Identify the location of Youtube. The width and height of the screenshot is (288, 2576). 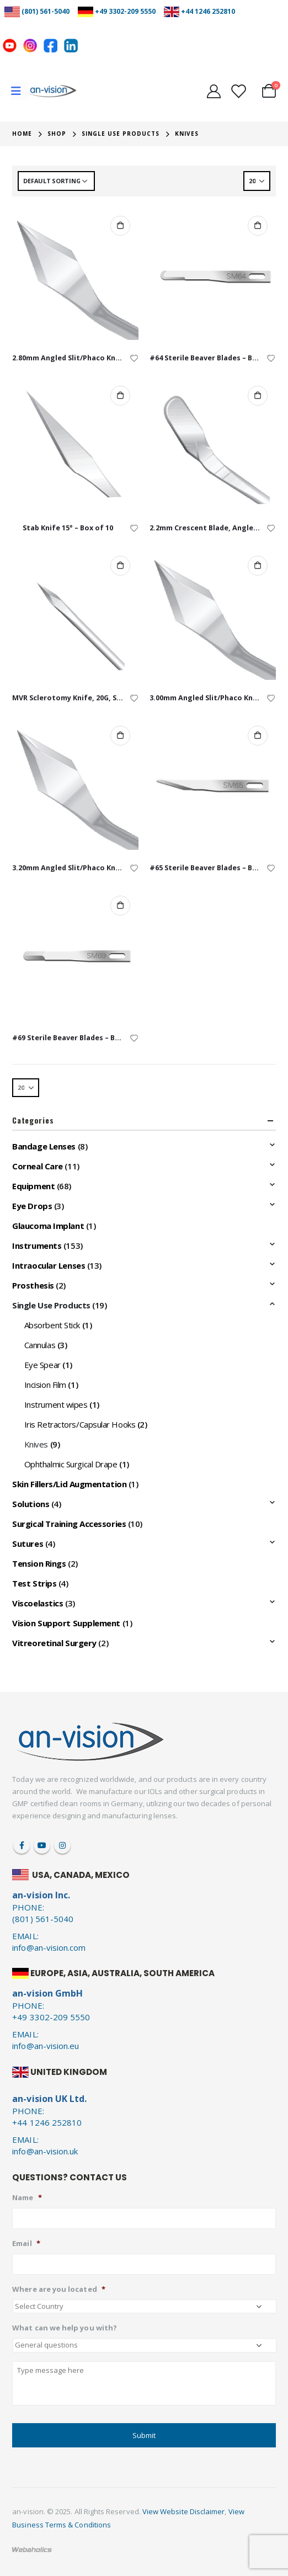
(42, 1845).